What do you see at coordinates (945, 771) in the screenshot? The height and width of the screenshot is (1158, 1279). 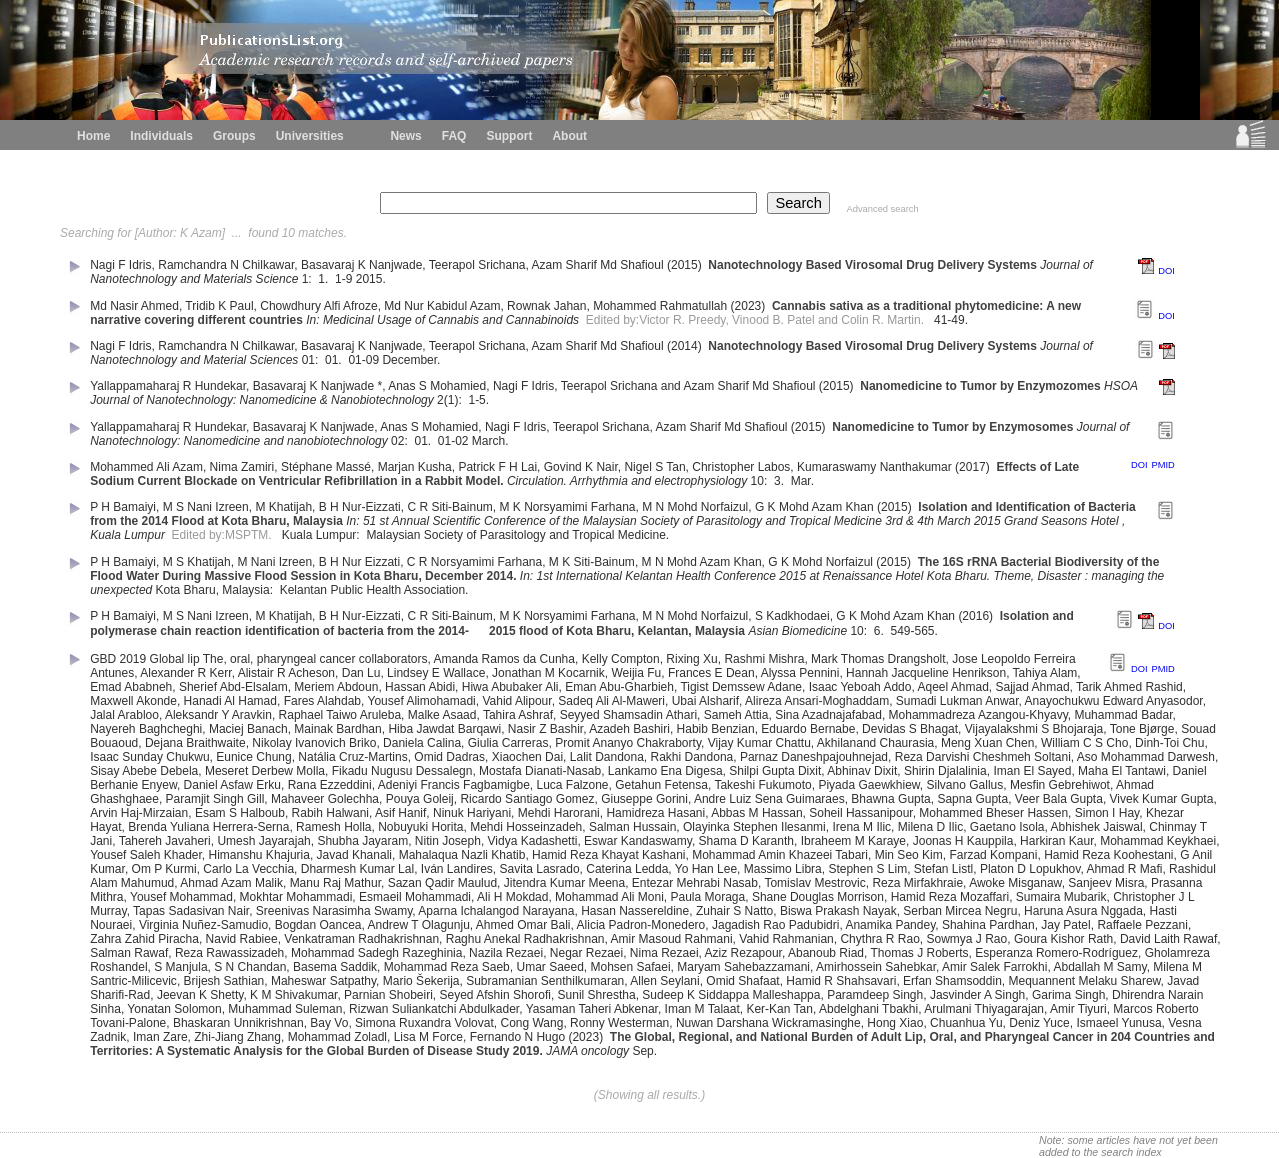 I see `Shirin Djalalinia` at bounding box center [945, 771].